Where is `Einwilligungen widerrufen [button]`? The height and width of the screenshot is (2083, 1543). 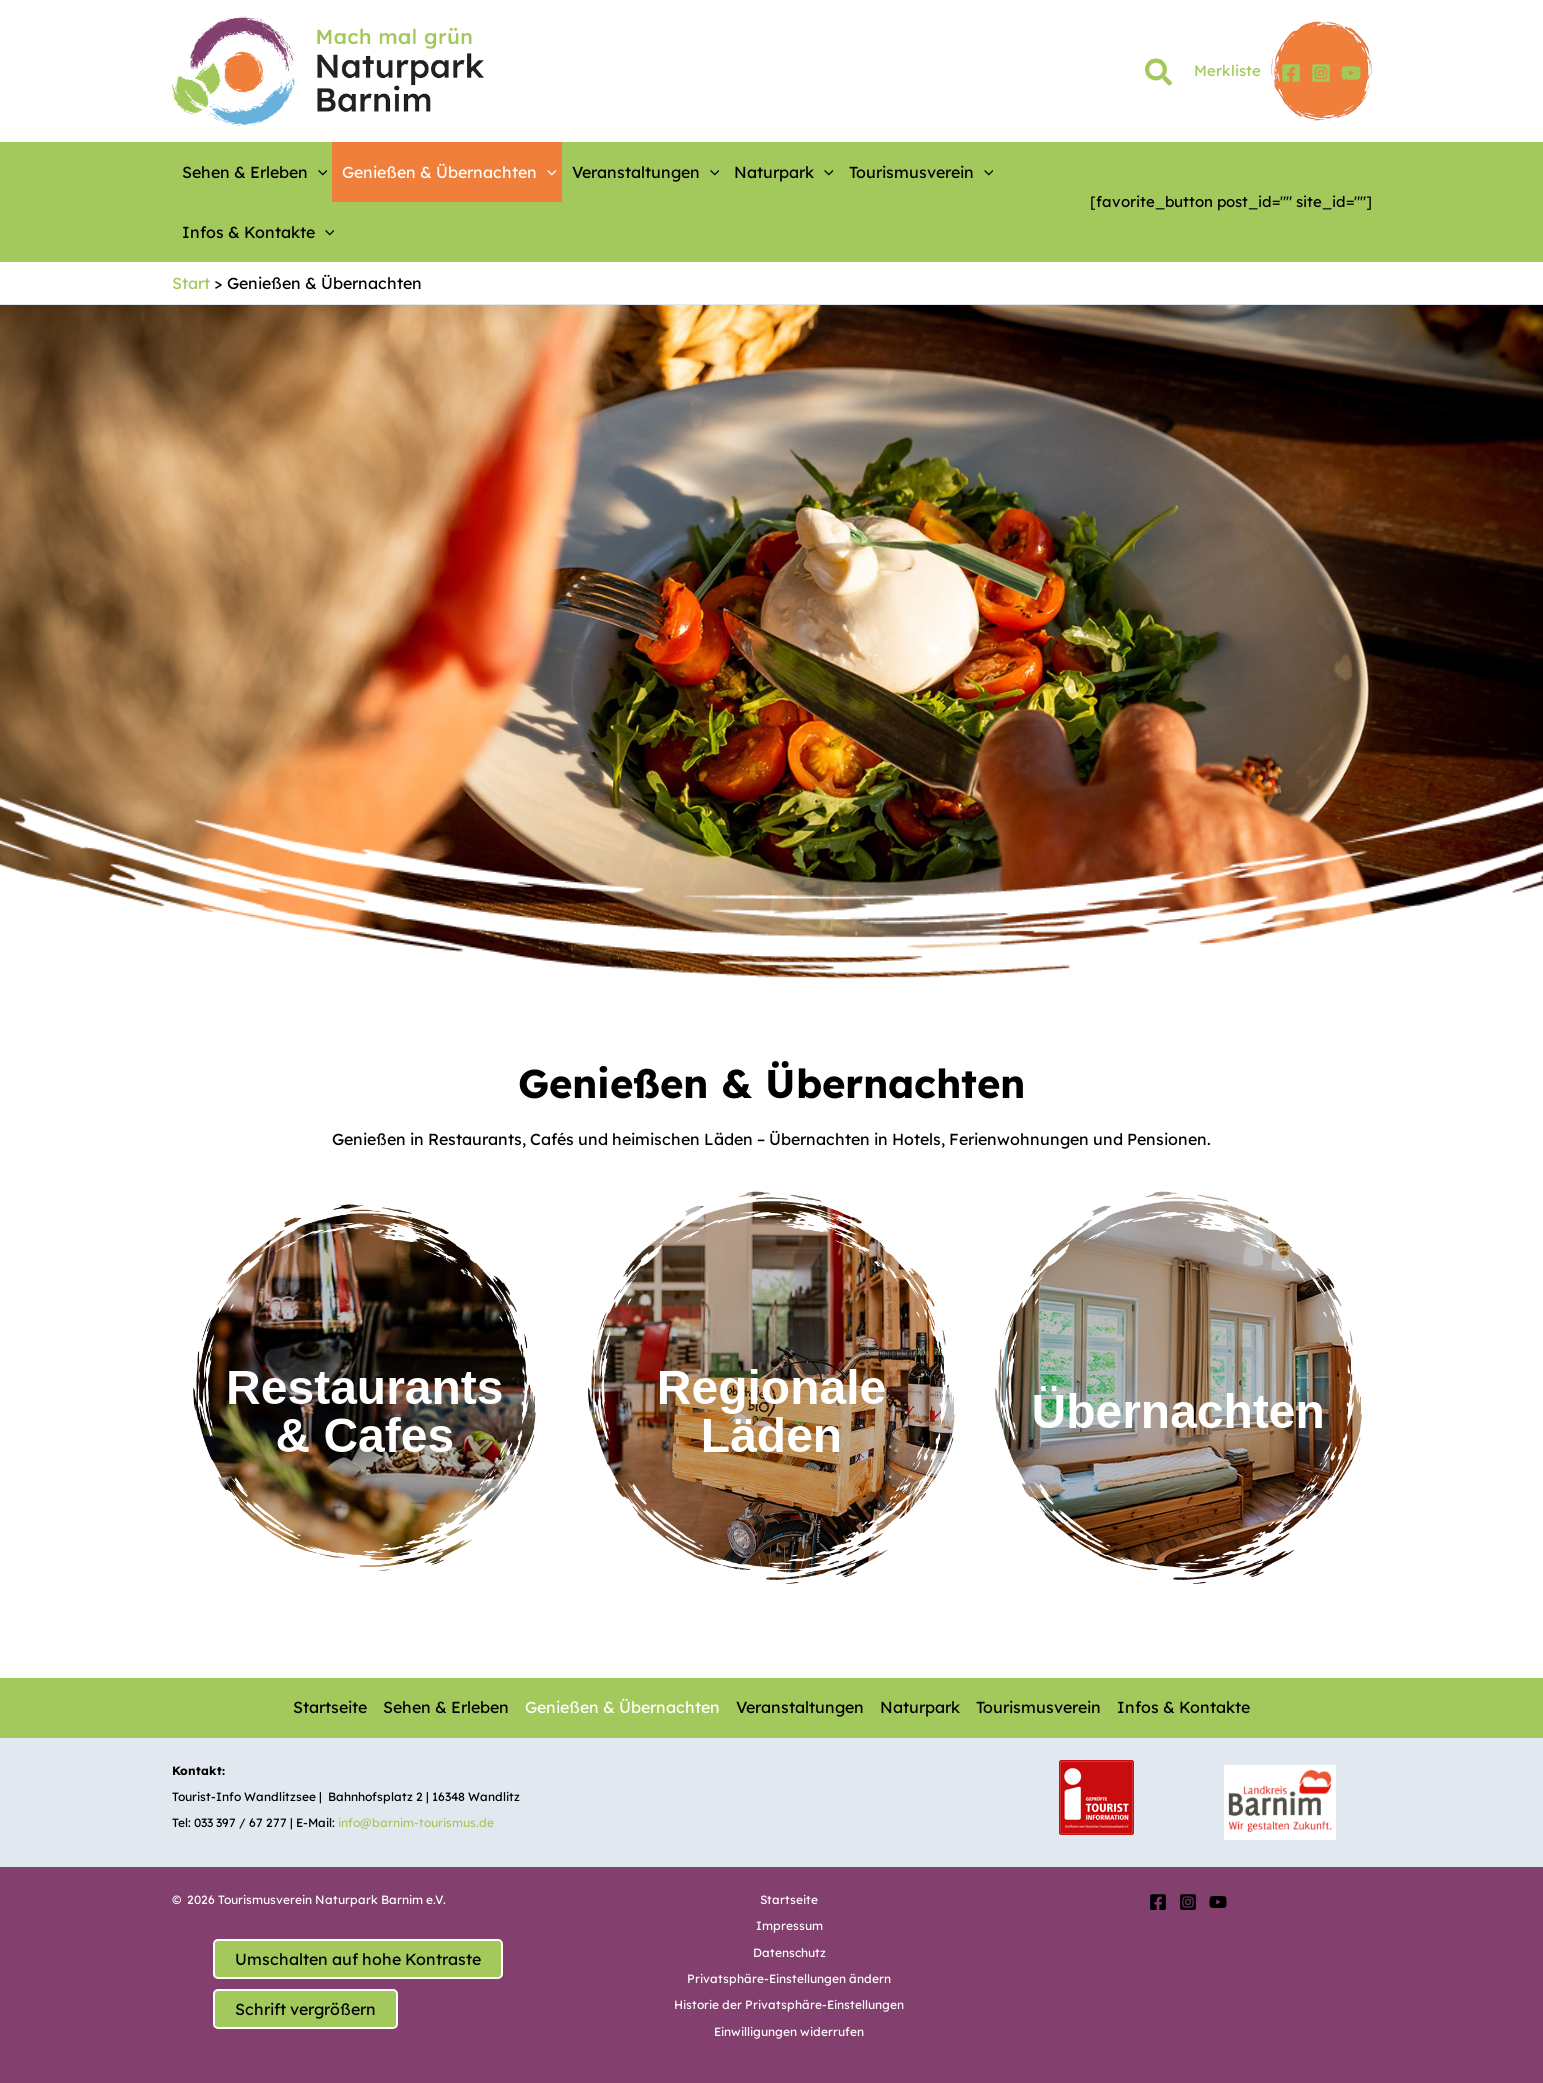 Einwilligungen widerrufen [button] is located at coordinates (789, 2031).